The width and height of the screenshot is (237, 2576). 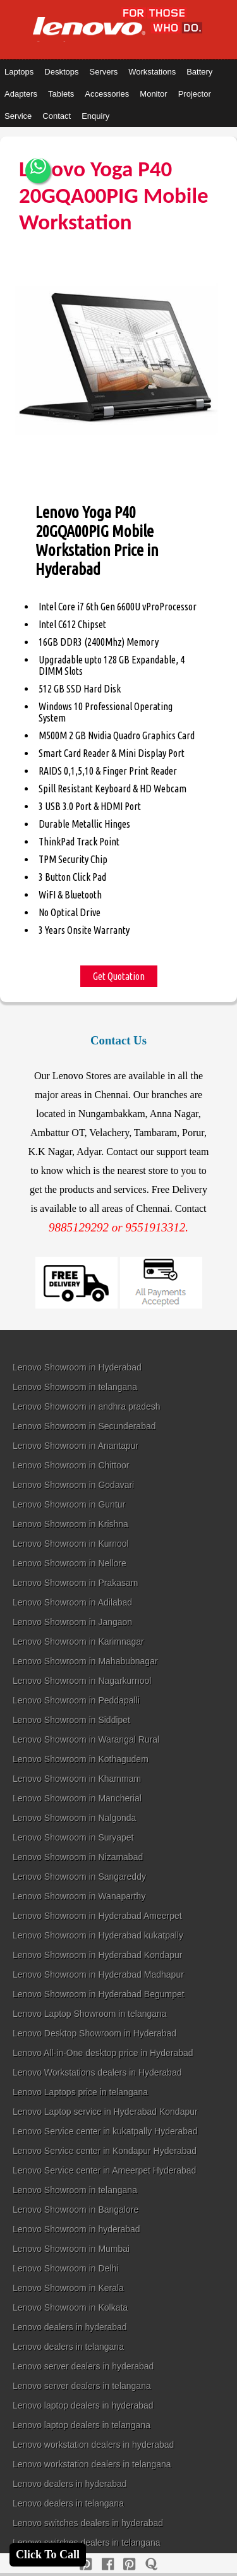 What do you see at coordinates (68, 2288) in the screenshot?
I see `Lenovo Showroom in Kerala` at bounding box center [68, 2288].